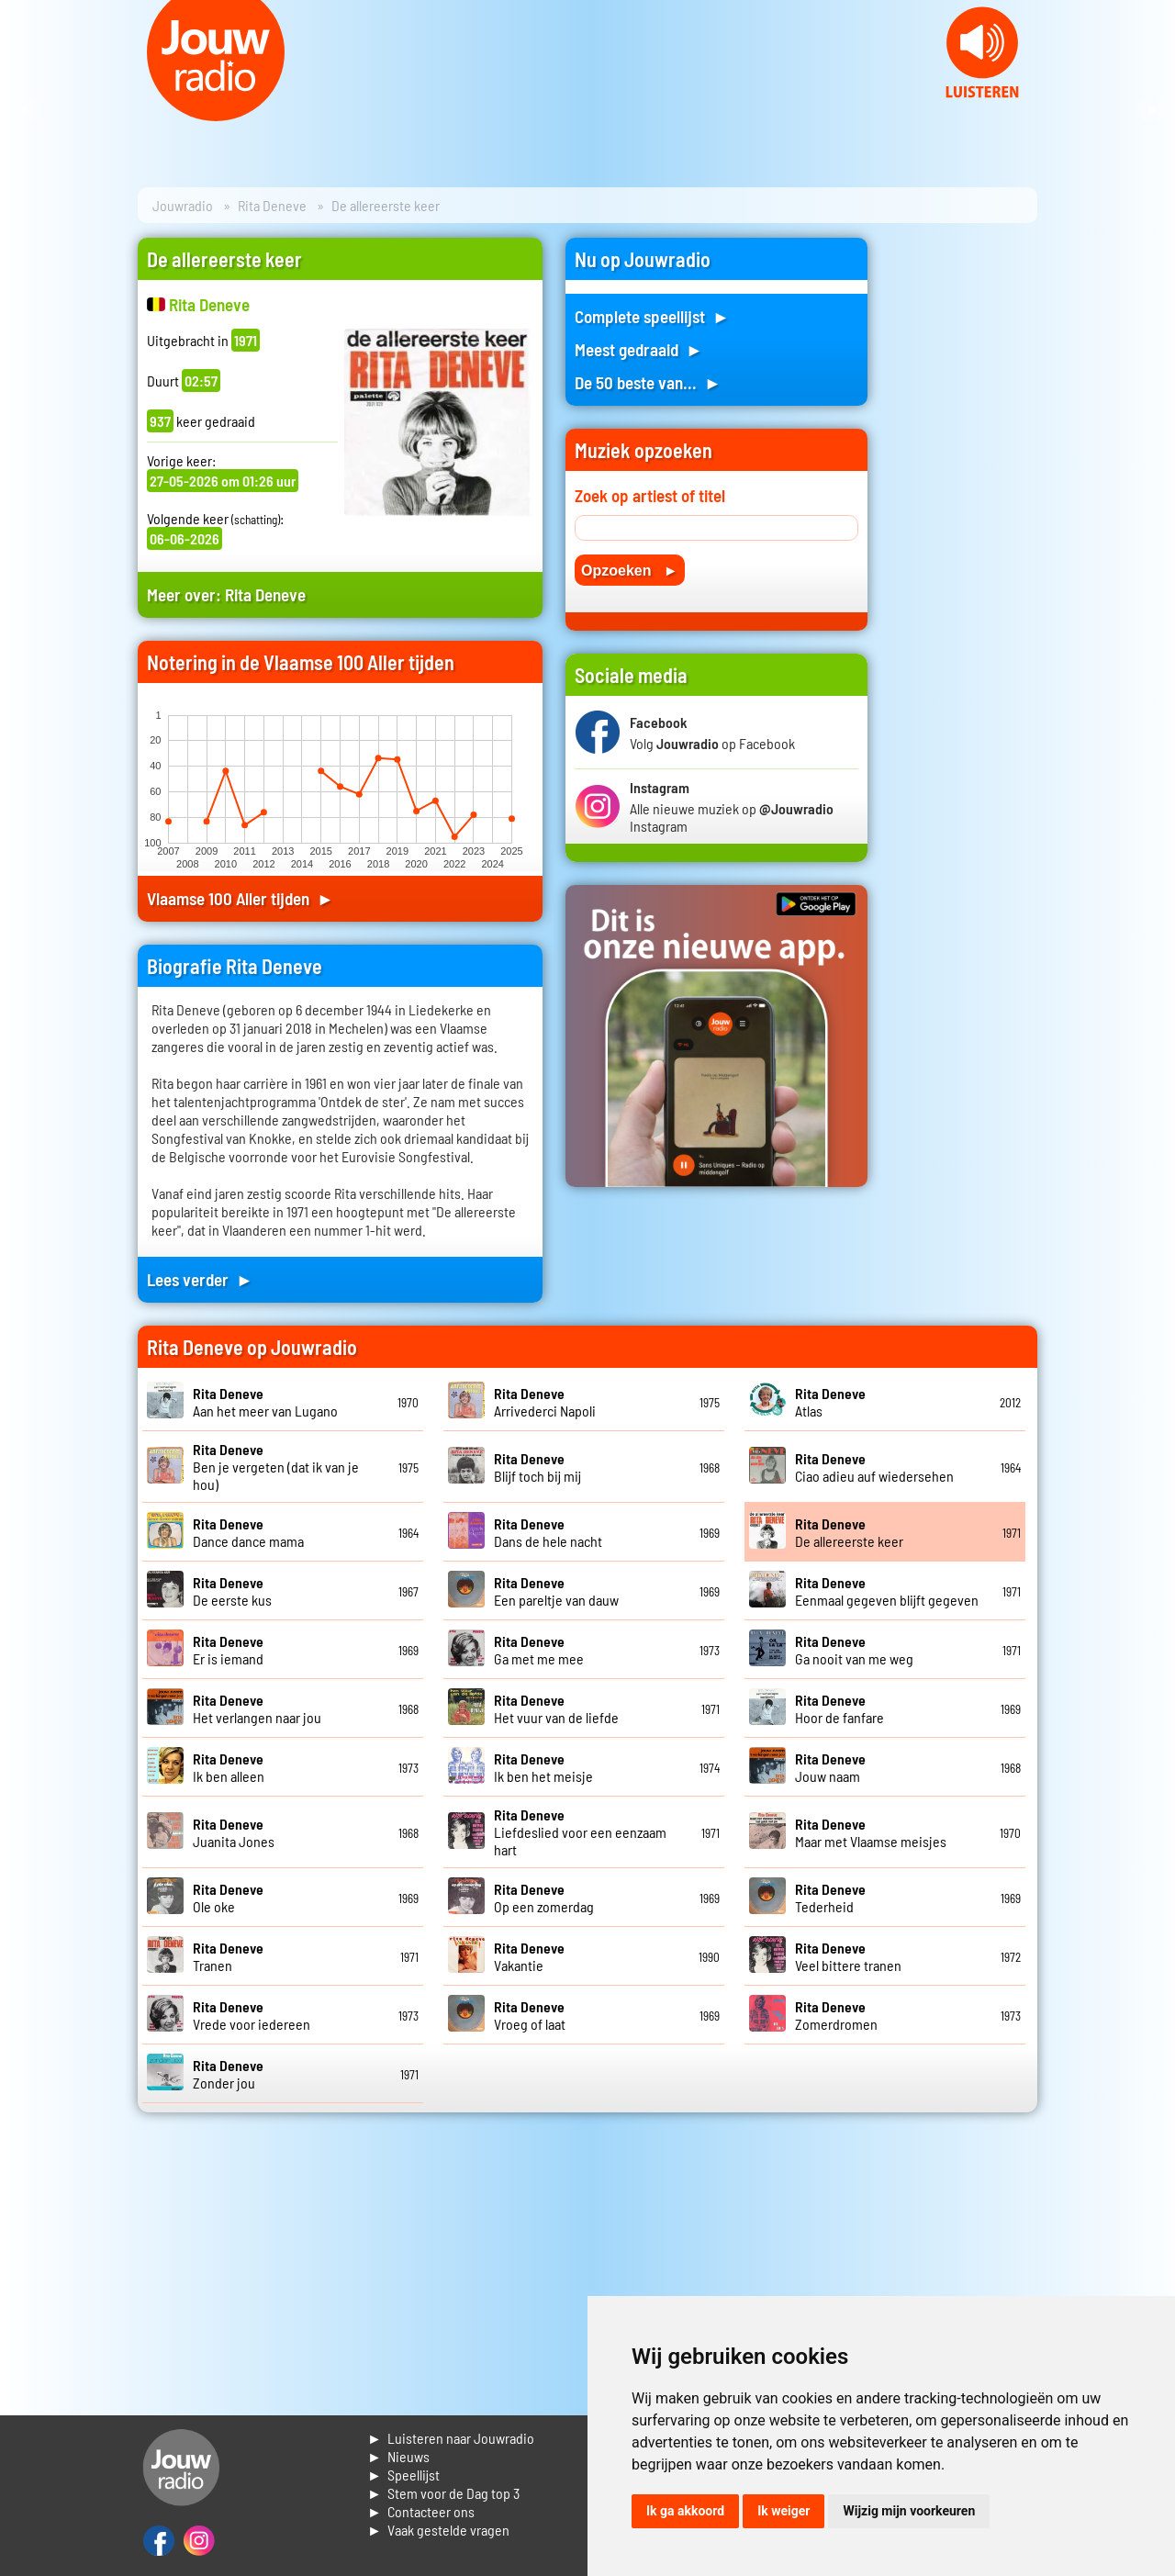 The image size is (1175, 2576). Describe the element at coordinates (529, 2015) in the screenshot. I see `Vroeg of laat` at that location.